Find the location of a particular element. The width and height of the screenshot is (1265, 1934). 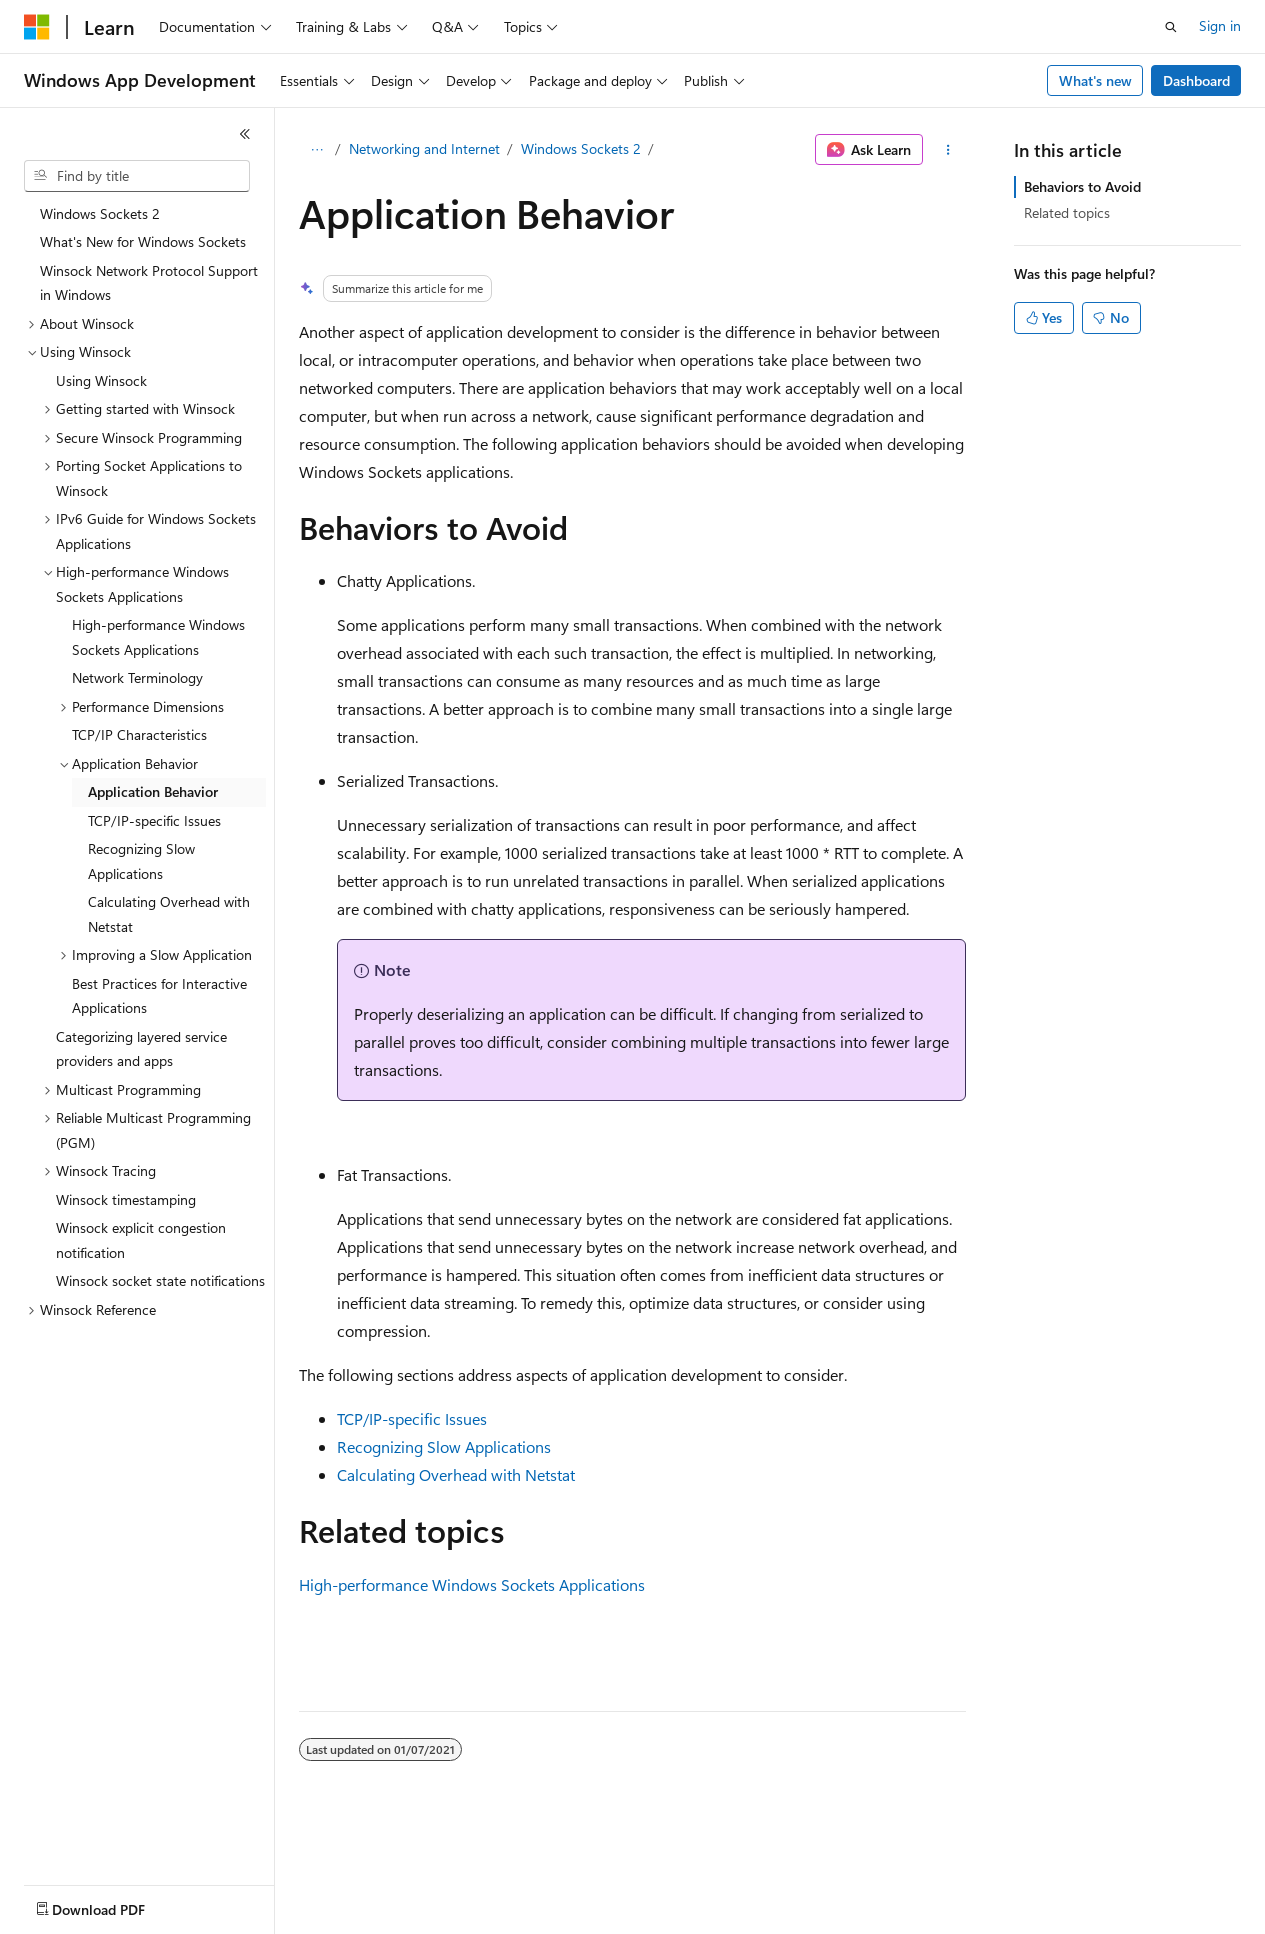

[All breadcrumbs] is located at coordinates (316, 150).